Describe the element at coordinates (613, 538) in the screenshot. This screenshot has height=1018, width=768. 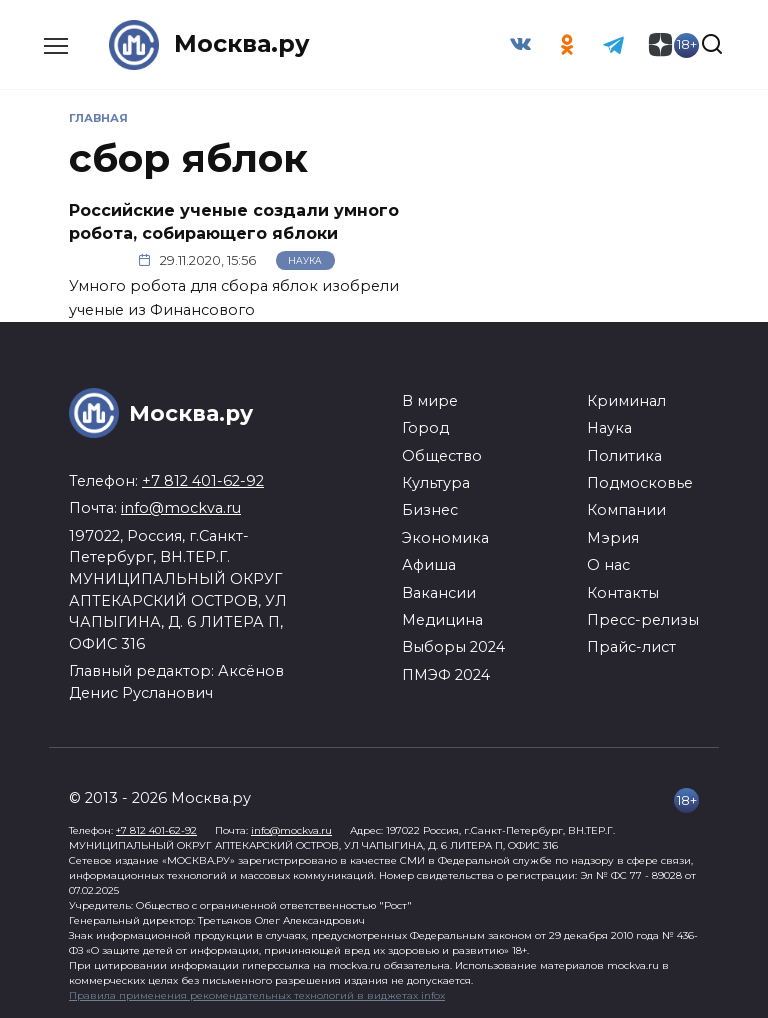
I see `Мэрия` at that location.